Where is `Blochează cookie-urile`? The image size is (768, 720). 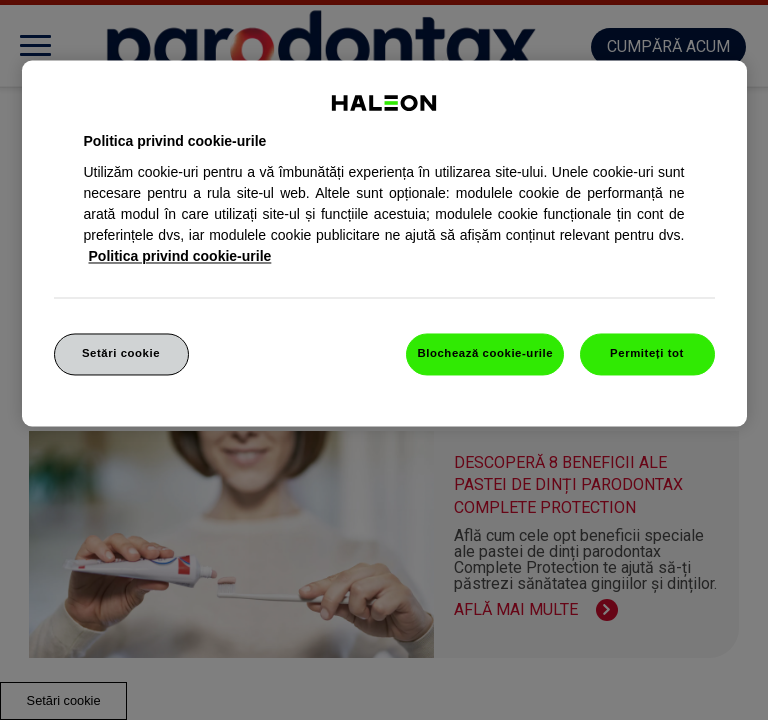
Blochează cookie-urile is located at coordinates (485, 353).